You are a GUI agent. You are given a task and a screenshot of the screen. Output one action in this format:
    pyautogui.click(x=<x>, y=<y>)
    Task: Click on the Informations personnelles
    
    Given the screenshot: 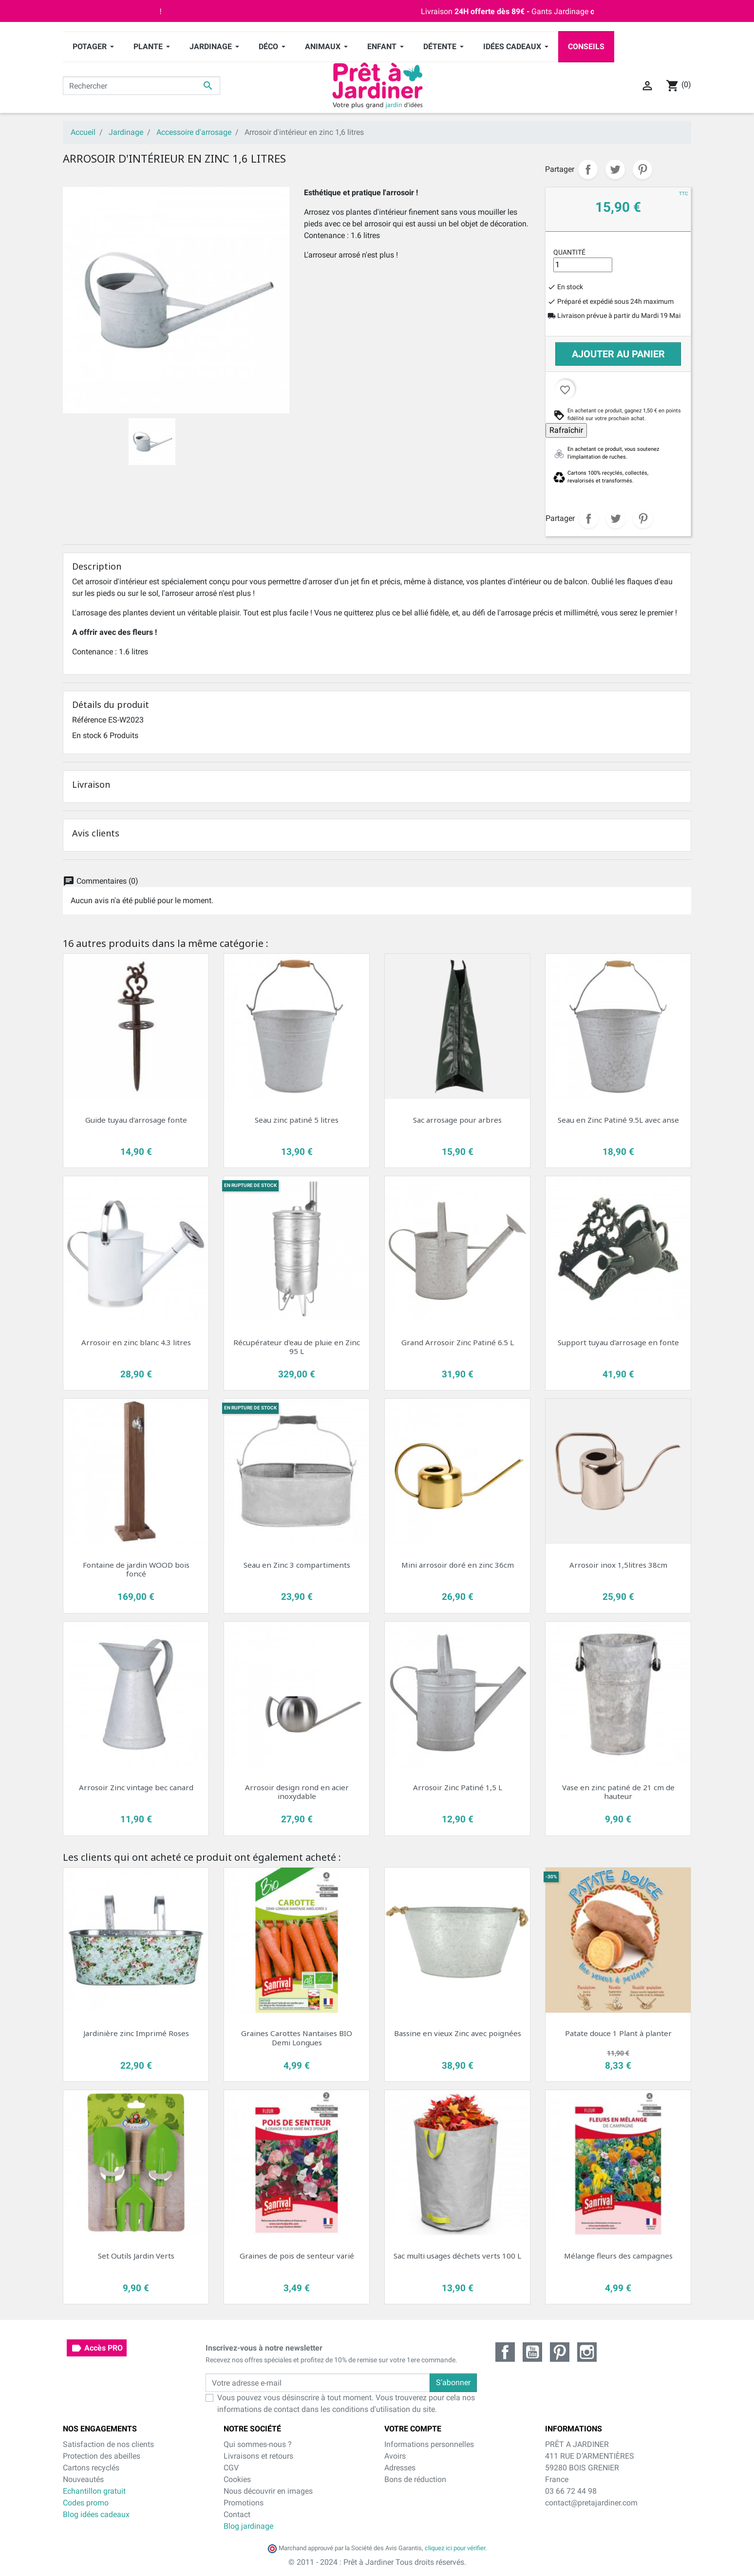 What is the action you would take?
    pyautogui.click(x=429, y=2444)
    